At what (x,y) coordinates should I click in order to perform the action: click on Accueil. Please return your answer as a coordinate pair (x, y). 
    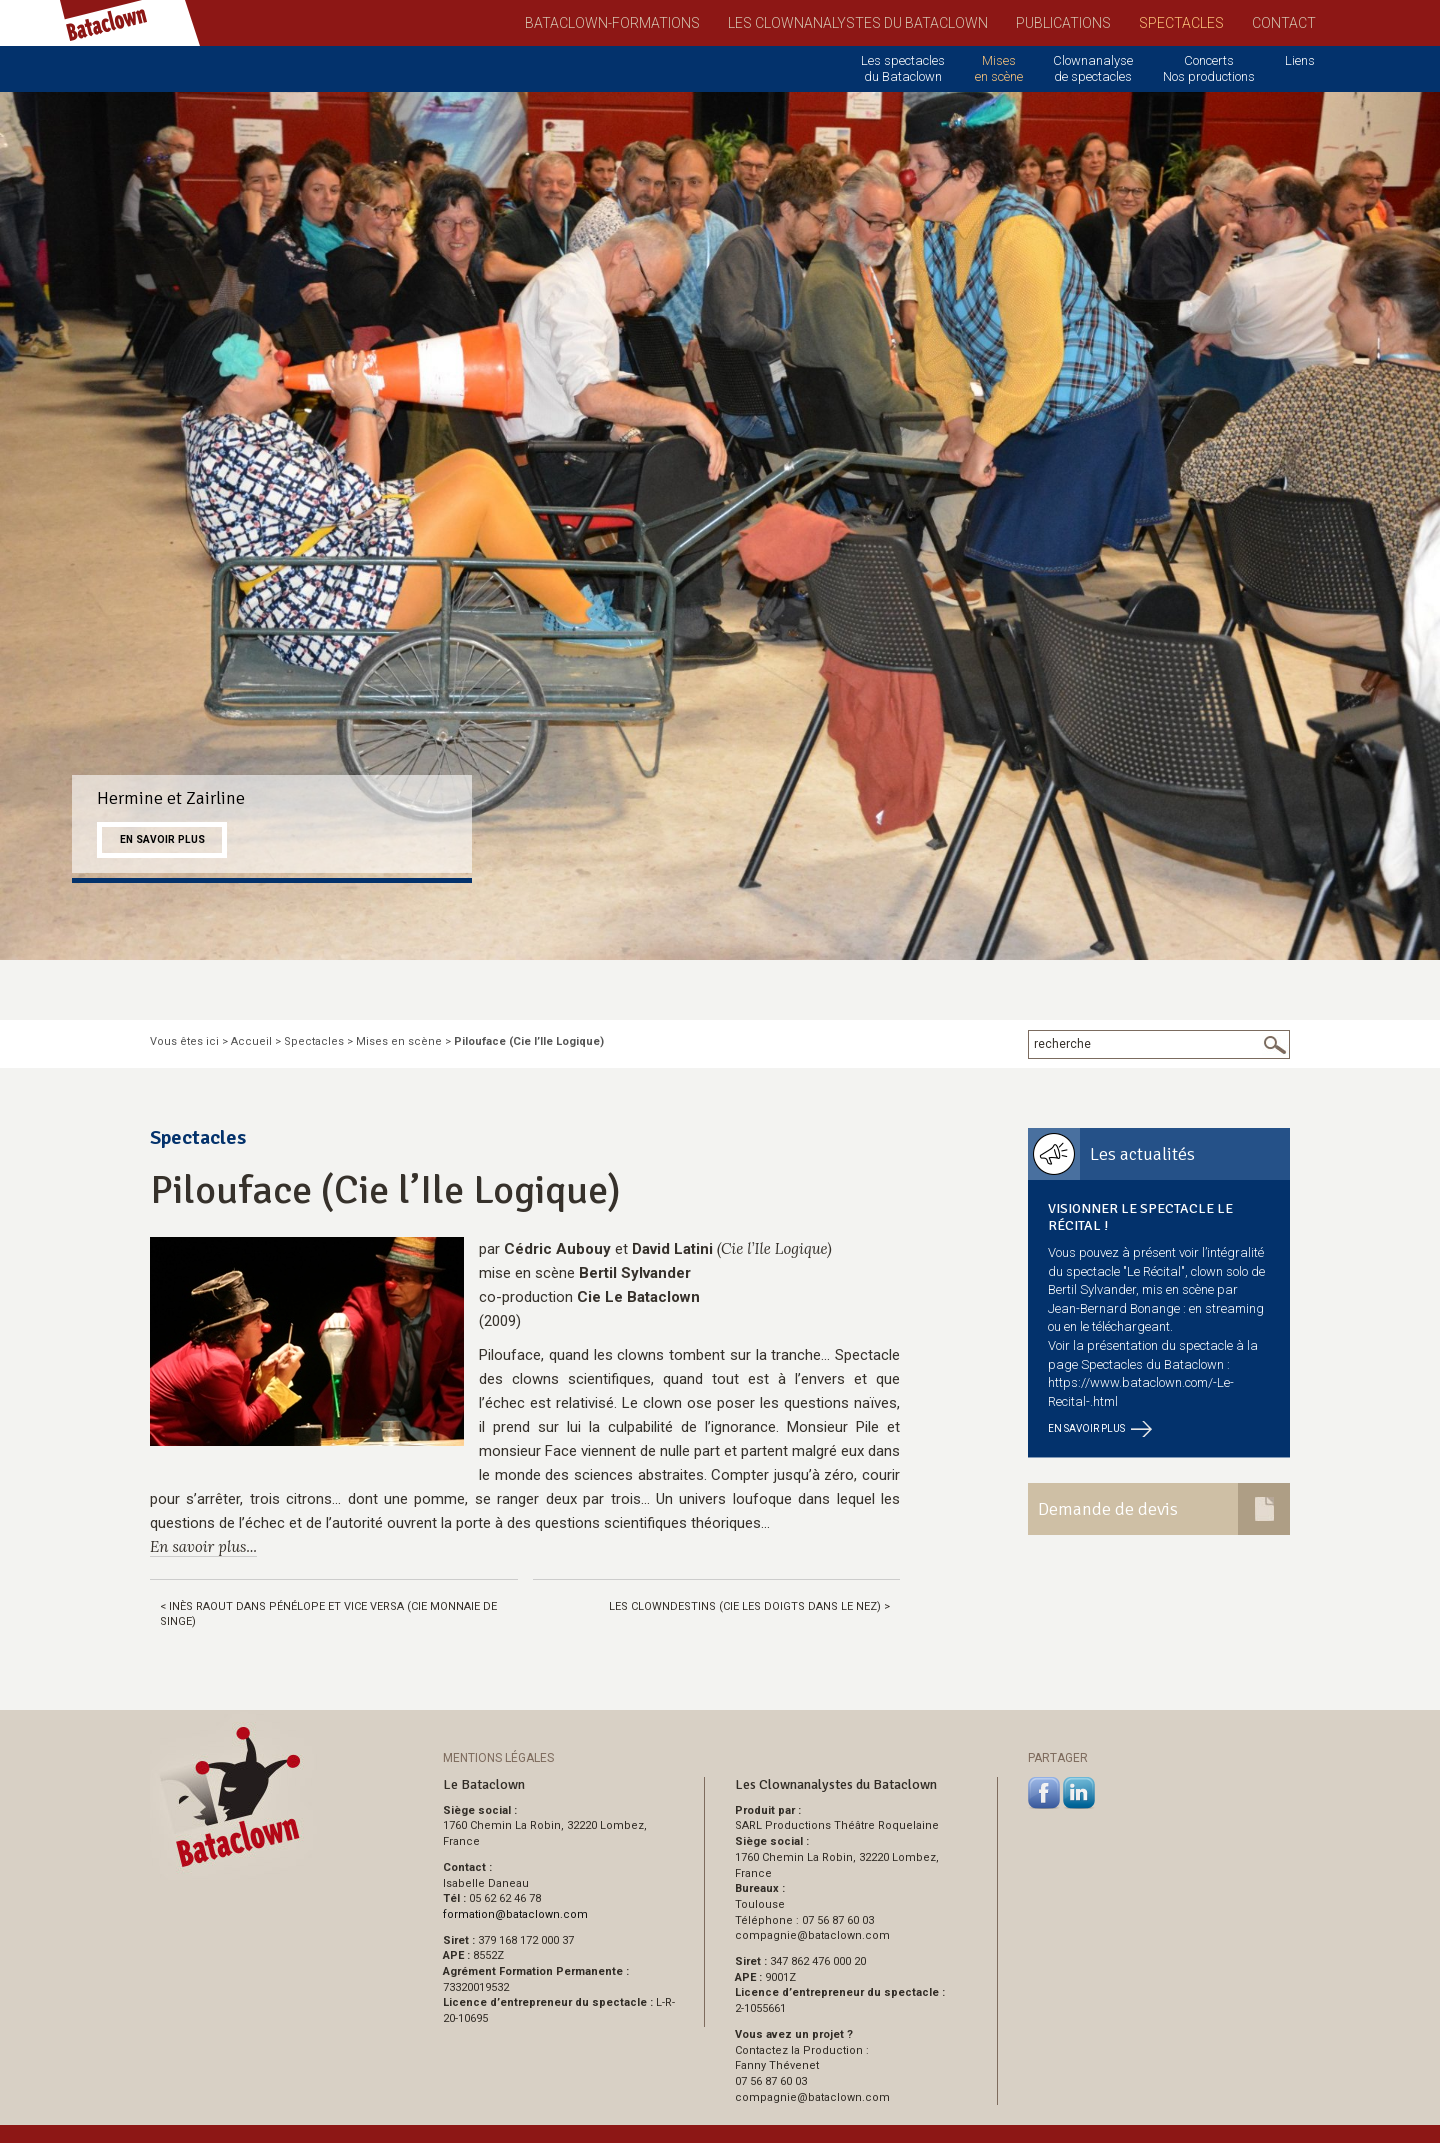
    Looking at the image, I should click on (251, 1041).